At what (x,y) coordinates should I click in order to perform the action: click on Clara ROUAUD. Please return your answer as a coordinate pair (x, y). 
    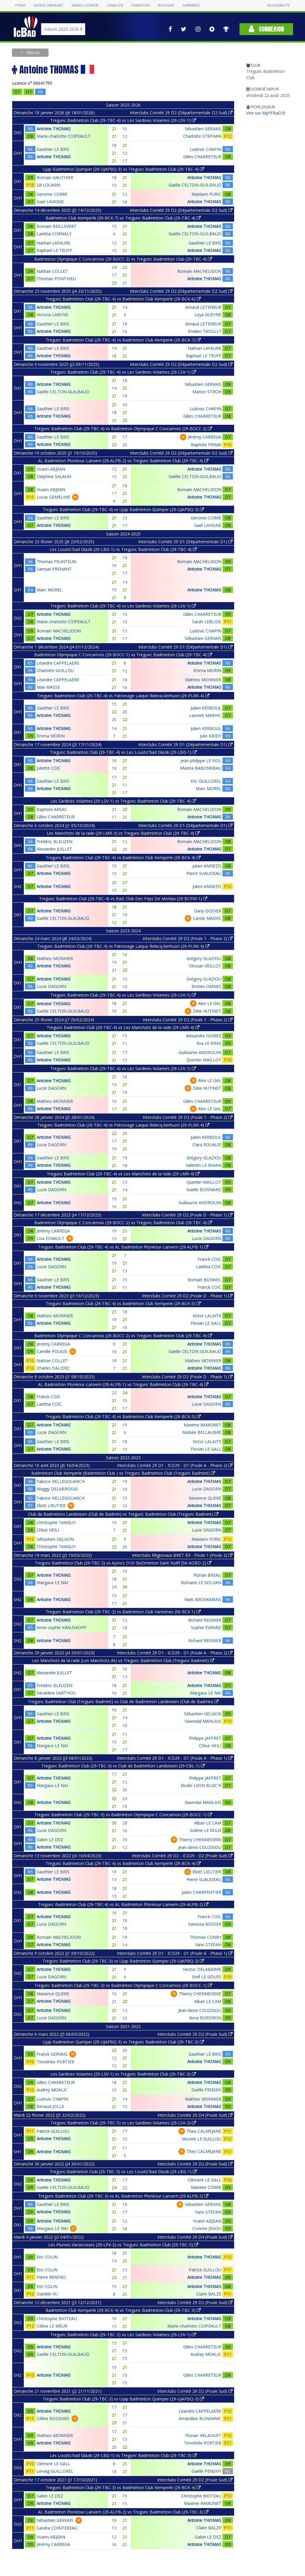
    Looking at the image, I should click on (206, 1144).